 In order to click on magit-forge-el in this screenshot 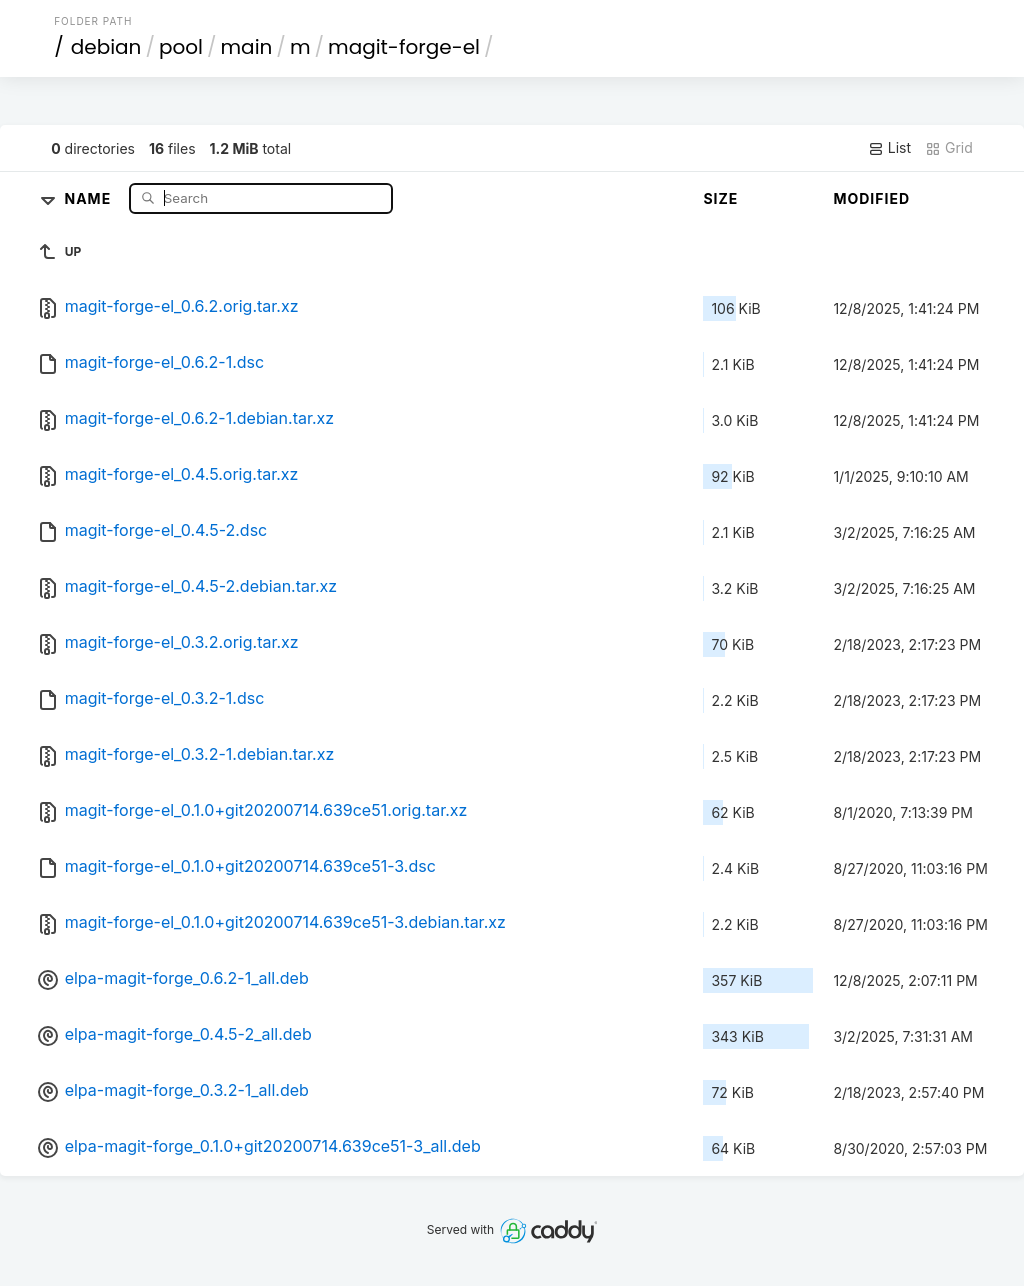, I will do `click(404, 47)`.